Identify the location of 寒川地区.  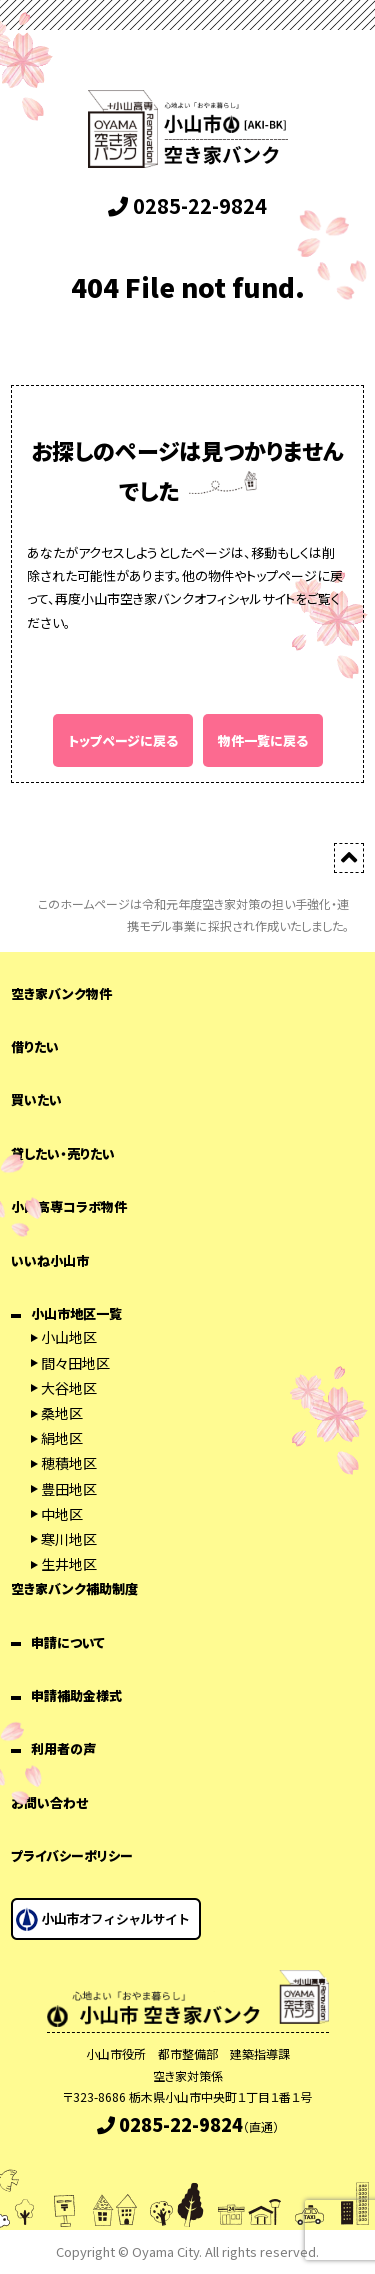
(69, 1539).